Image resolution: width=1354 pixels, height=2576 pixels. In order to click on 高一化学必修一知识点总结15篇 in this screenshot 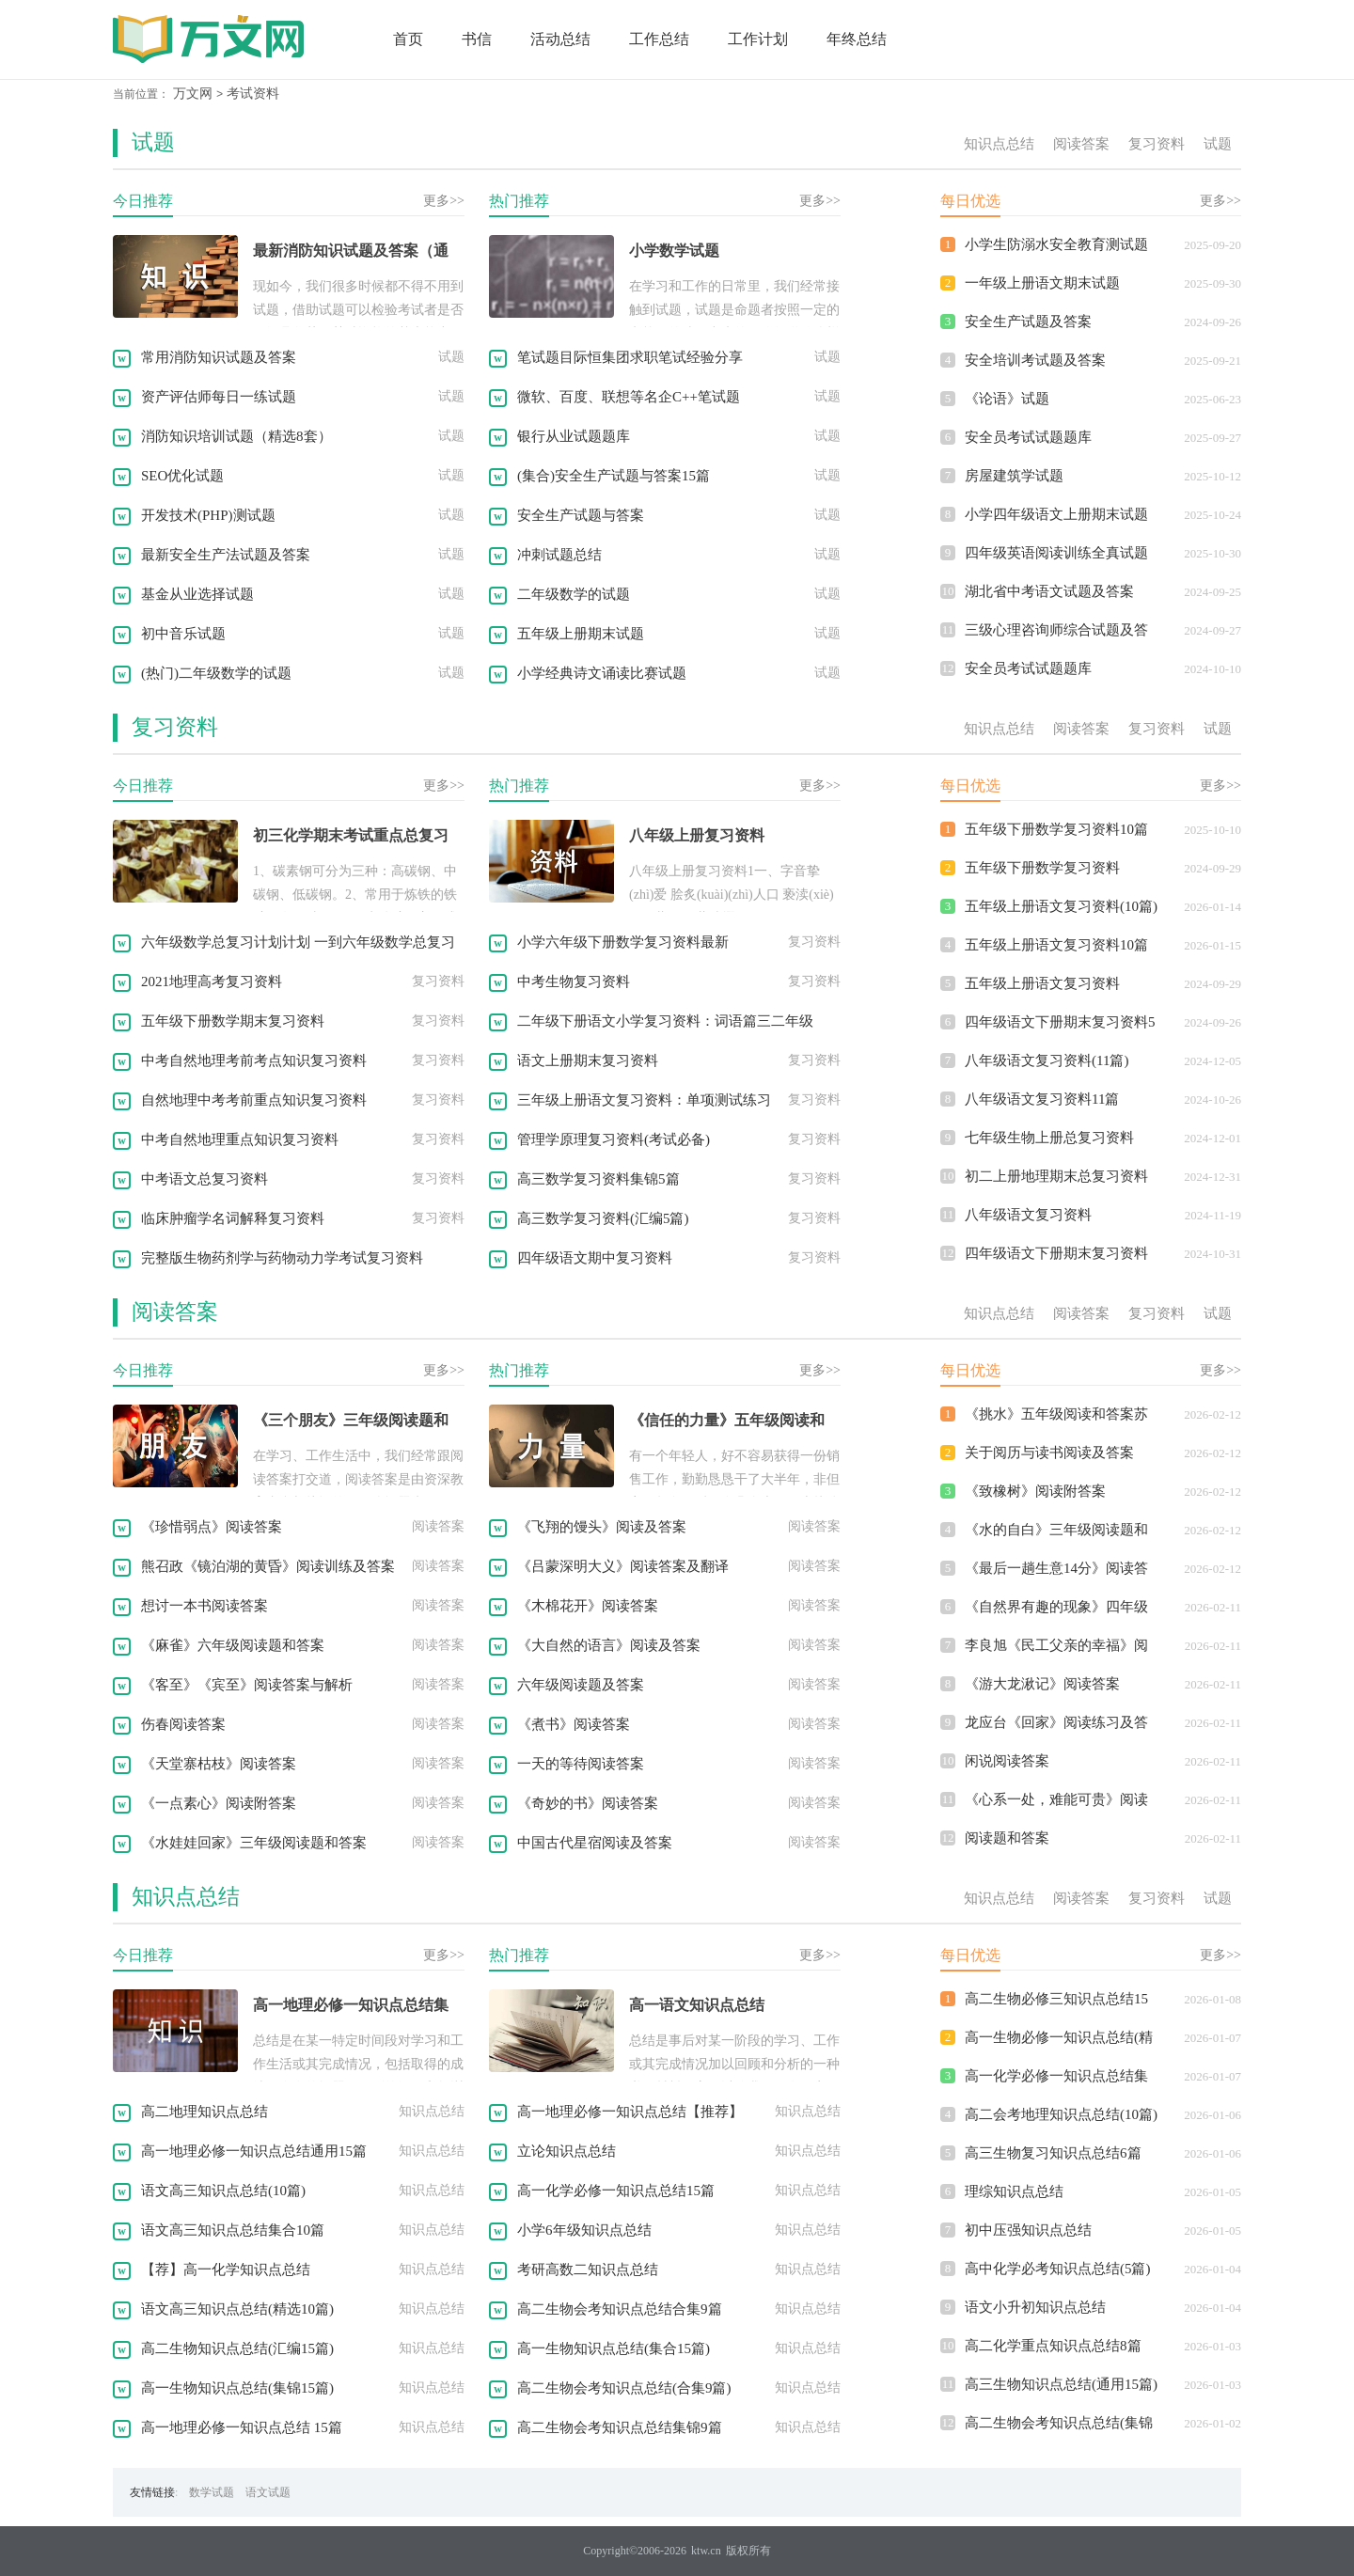, I will do `click(616, 2190)`.